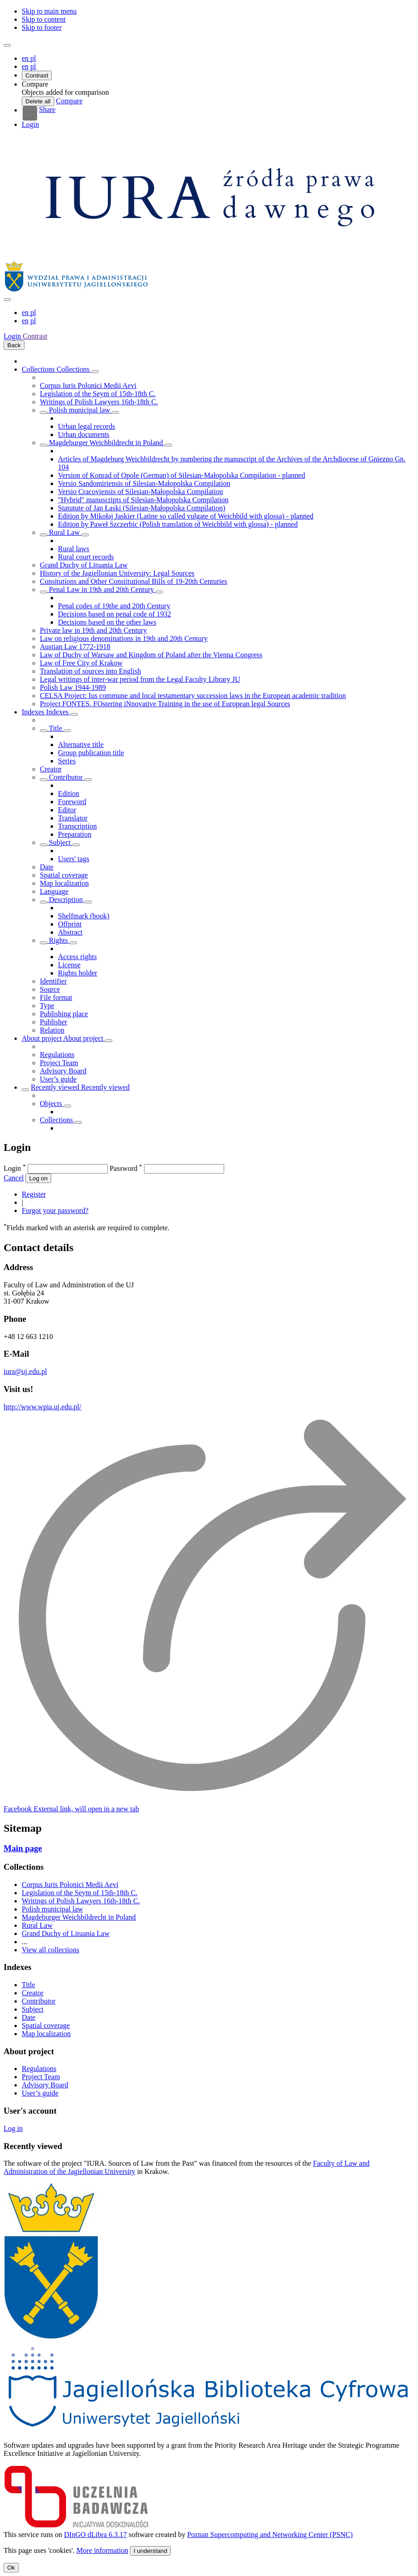 The height and width of the screenshot is (2576, 418). I want to click on Versio Cracoviensis of Silesian-Małopolska Compilation, so click(140, 491).